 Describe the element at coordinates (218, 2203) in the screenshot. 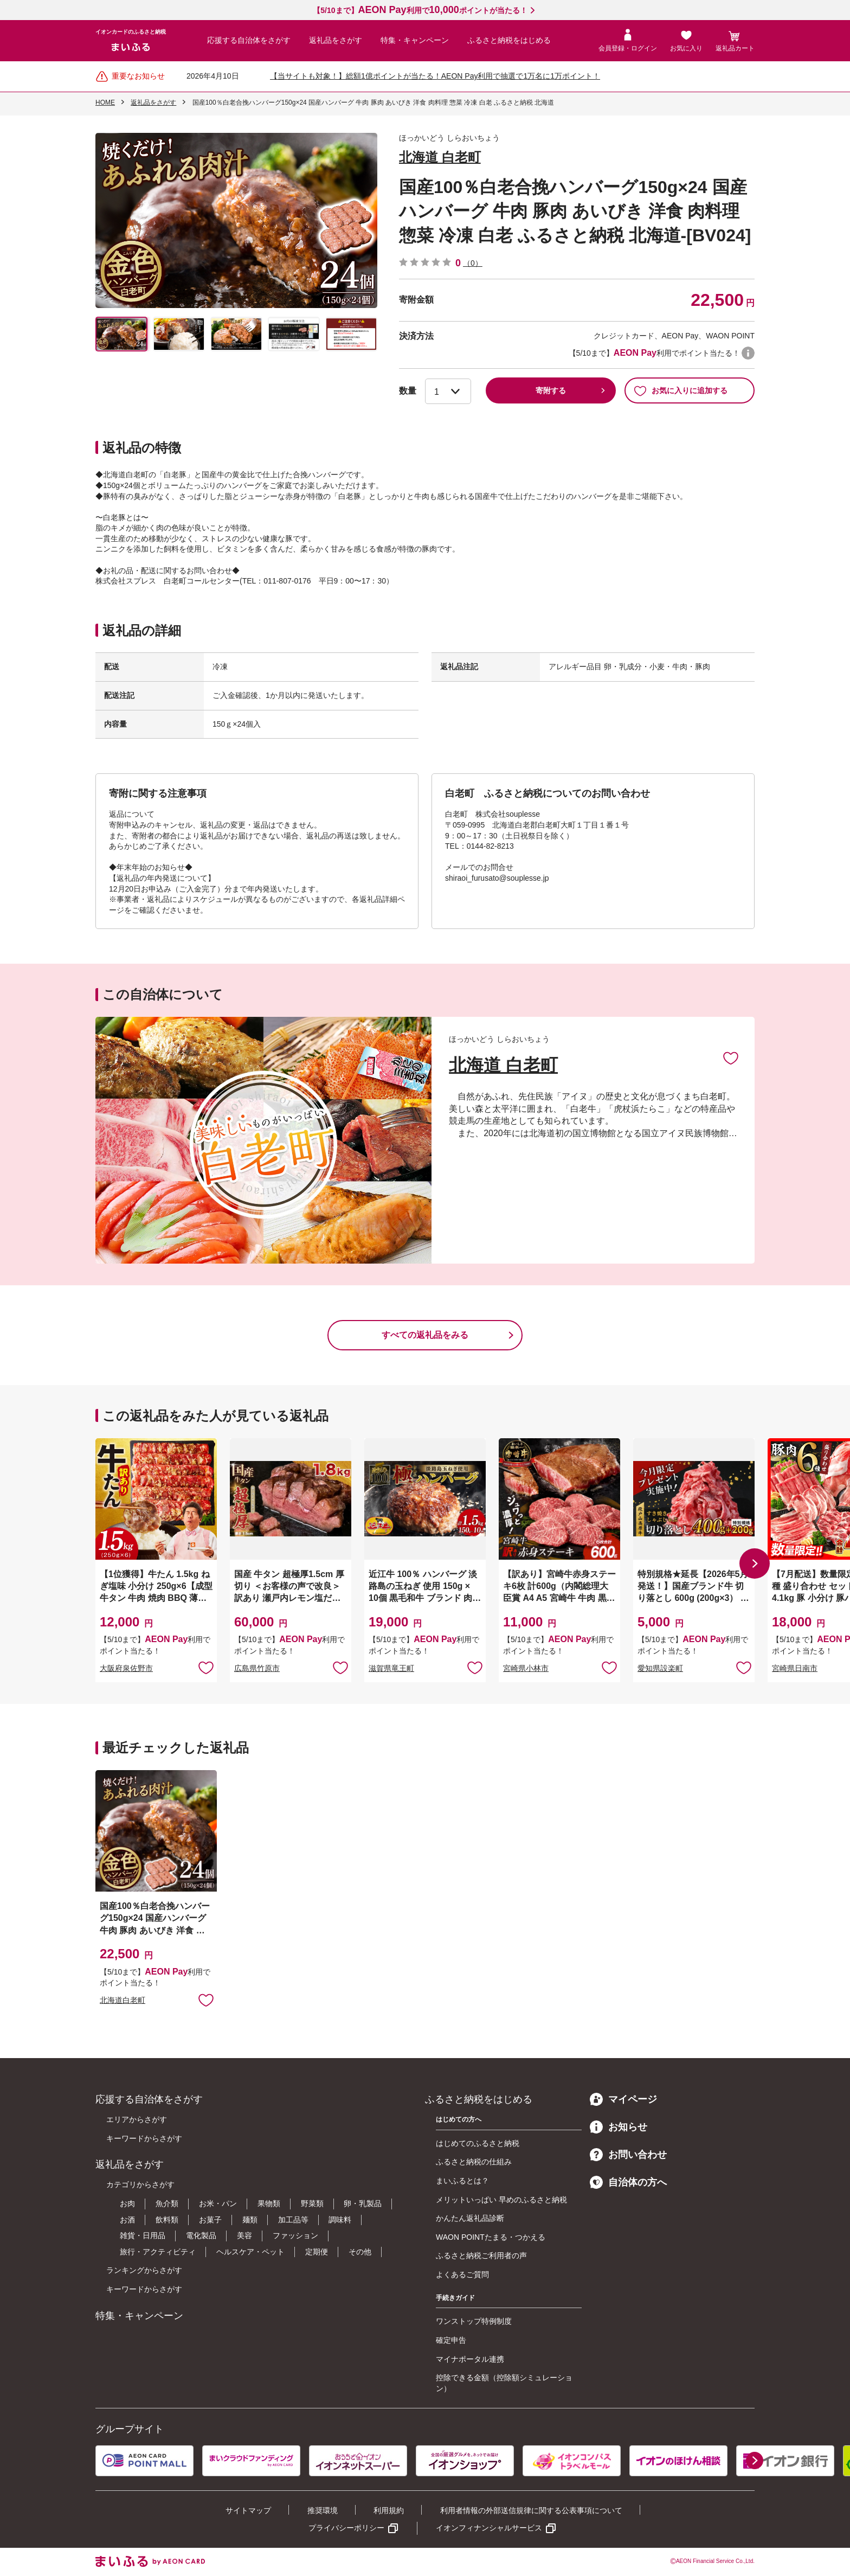

I see `お米・パン` at that location.